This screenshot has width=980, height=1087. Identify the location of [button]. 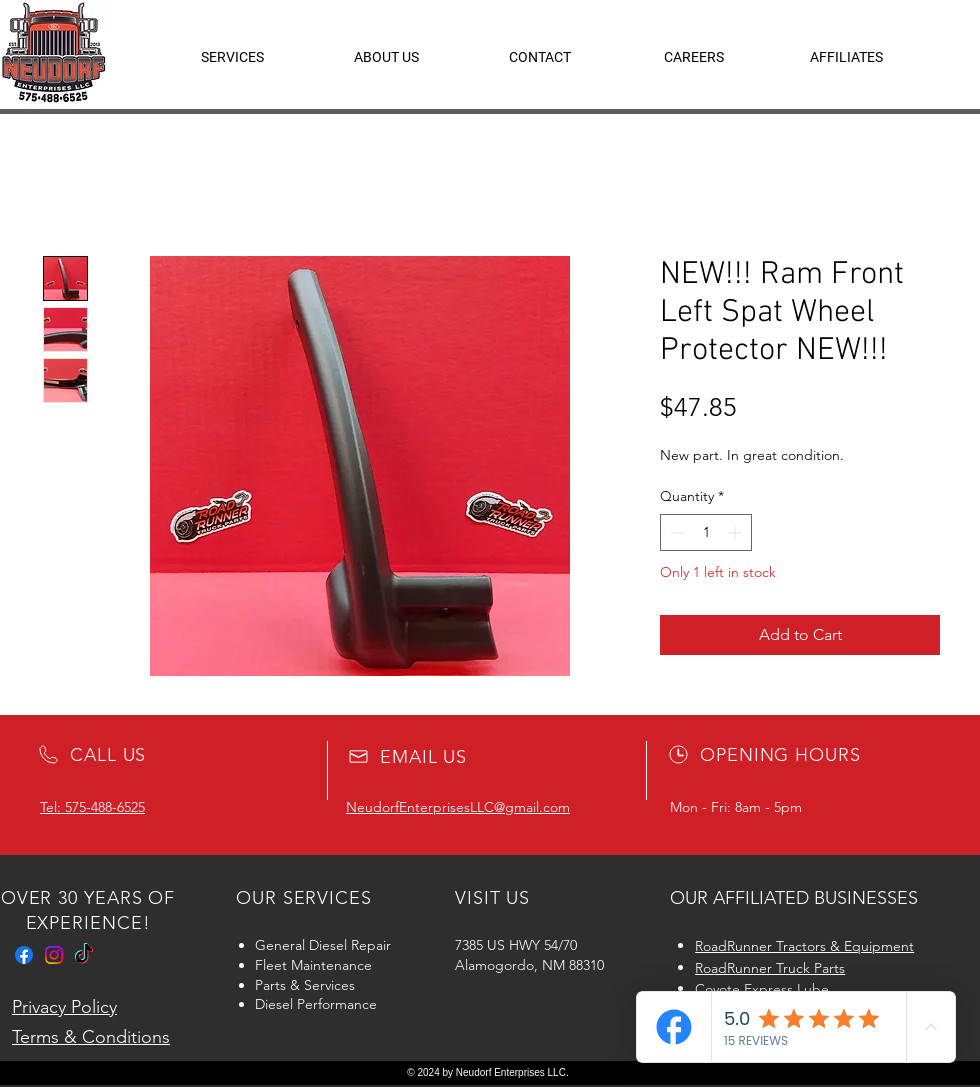
(846, 57).